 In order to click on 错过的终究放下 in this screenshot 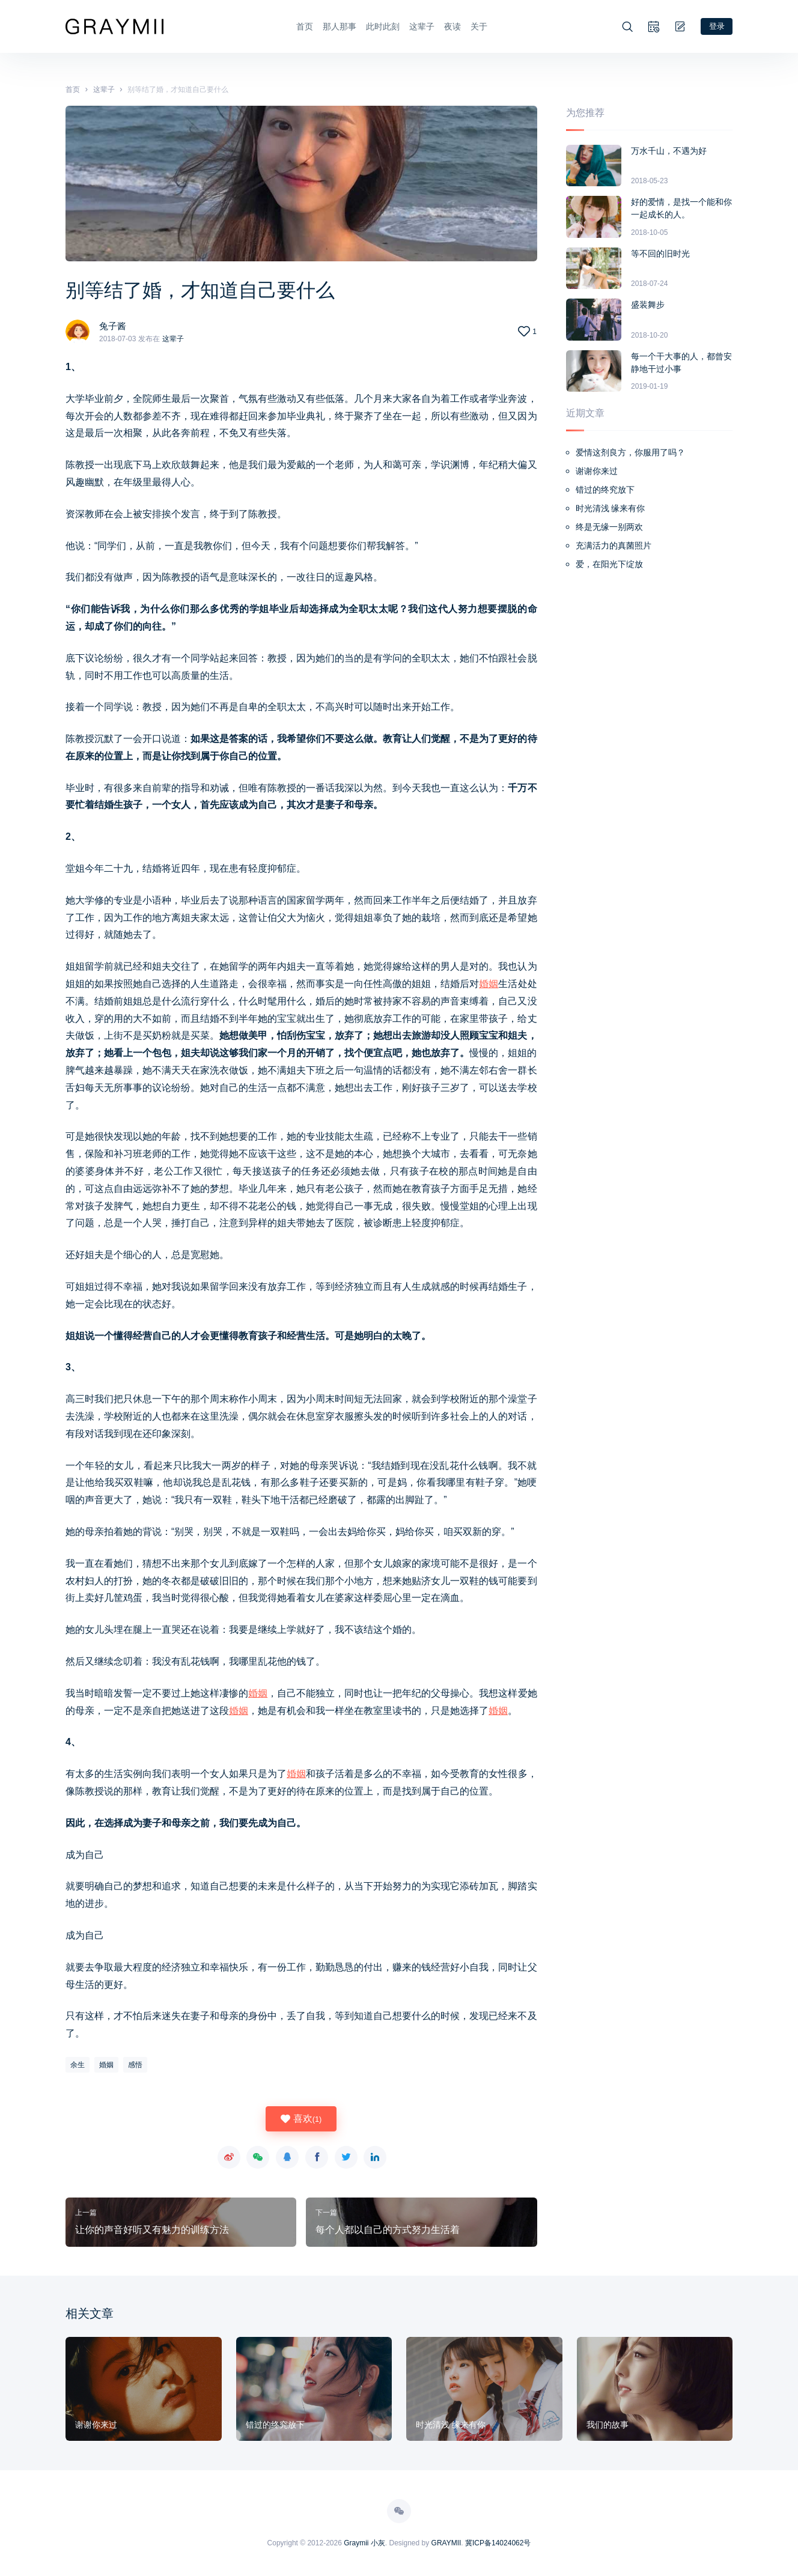, I will do `click(605, 488)`.